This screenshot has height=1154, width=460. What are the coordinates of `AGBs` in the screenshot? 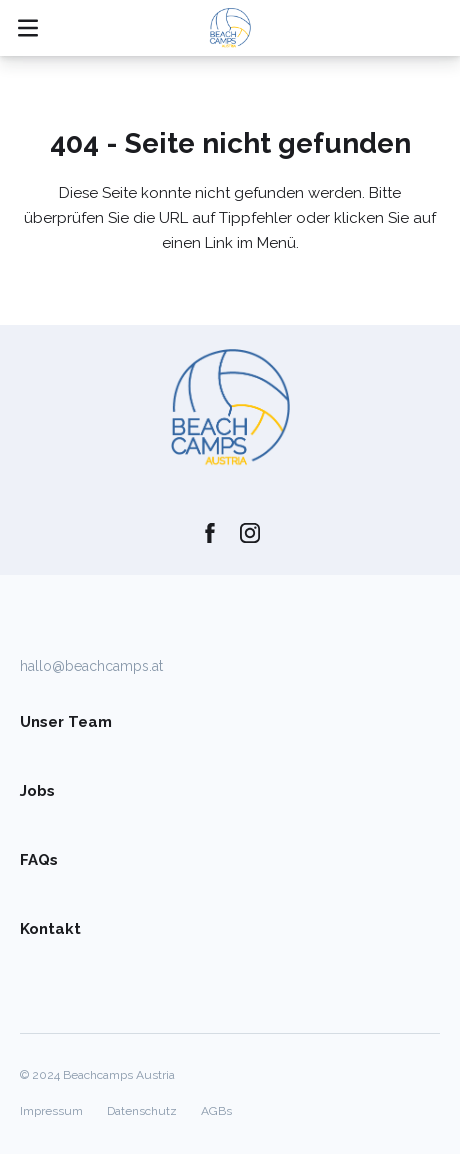 It's located at (216, 1111).